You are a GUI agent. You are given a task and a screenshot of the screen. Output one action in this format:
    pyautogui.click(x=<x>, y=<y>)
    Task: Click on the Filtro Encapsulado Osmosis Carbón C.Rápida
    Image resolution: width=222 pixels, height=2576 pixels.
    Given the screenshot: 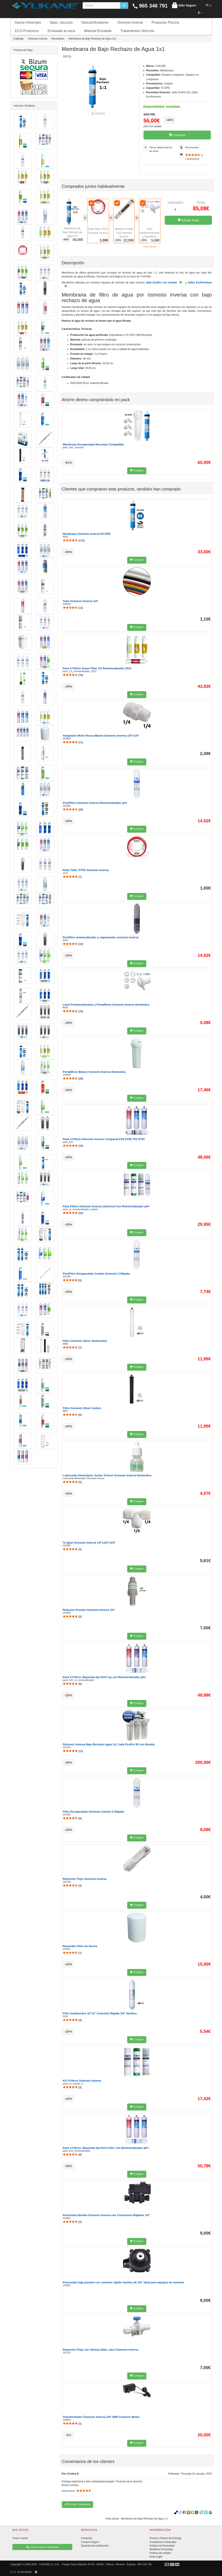 What is the action you would take?
    pyautogui.click(x=93, y=1811)
    